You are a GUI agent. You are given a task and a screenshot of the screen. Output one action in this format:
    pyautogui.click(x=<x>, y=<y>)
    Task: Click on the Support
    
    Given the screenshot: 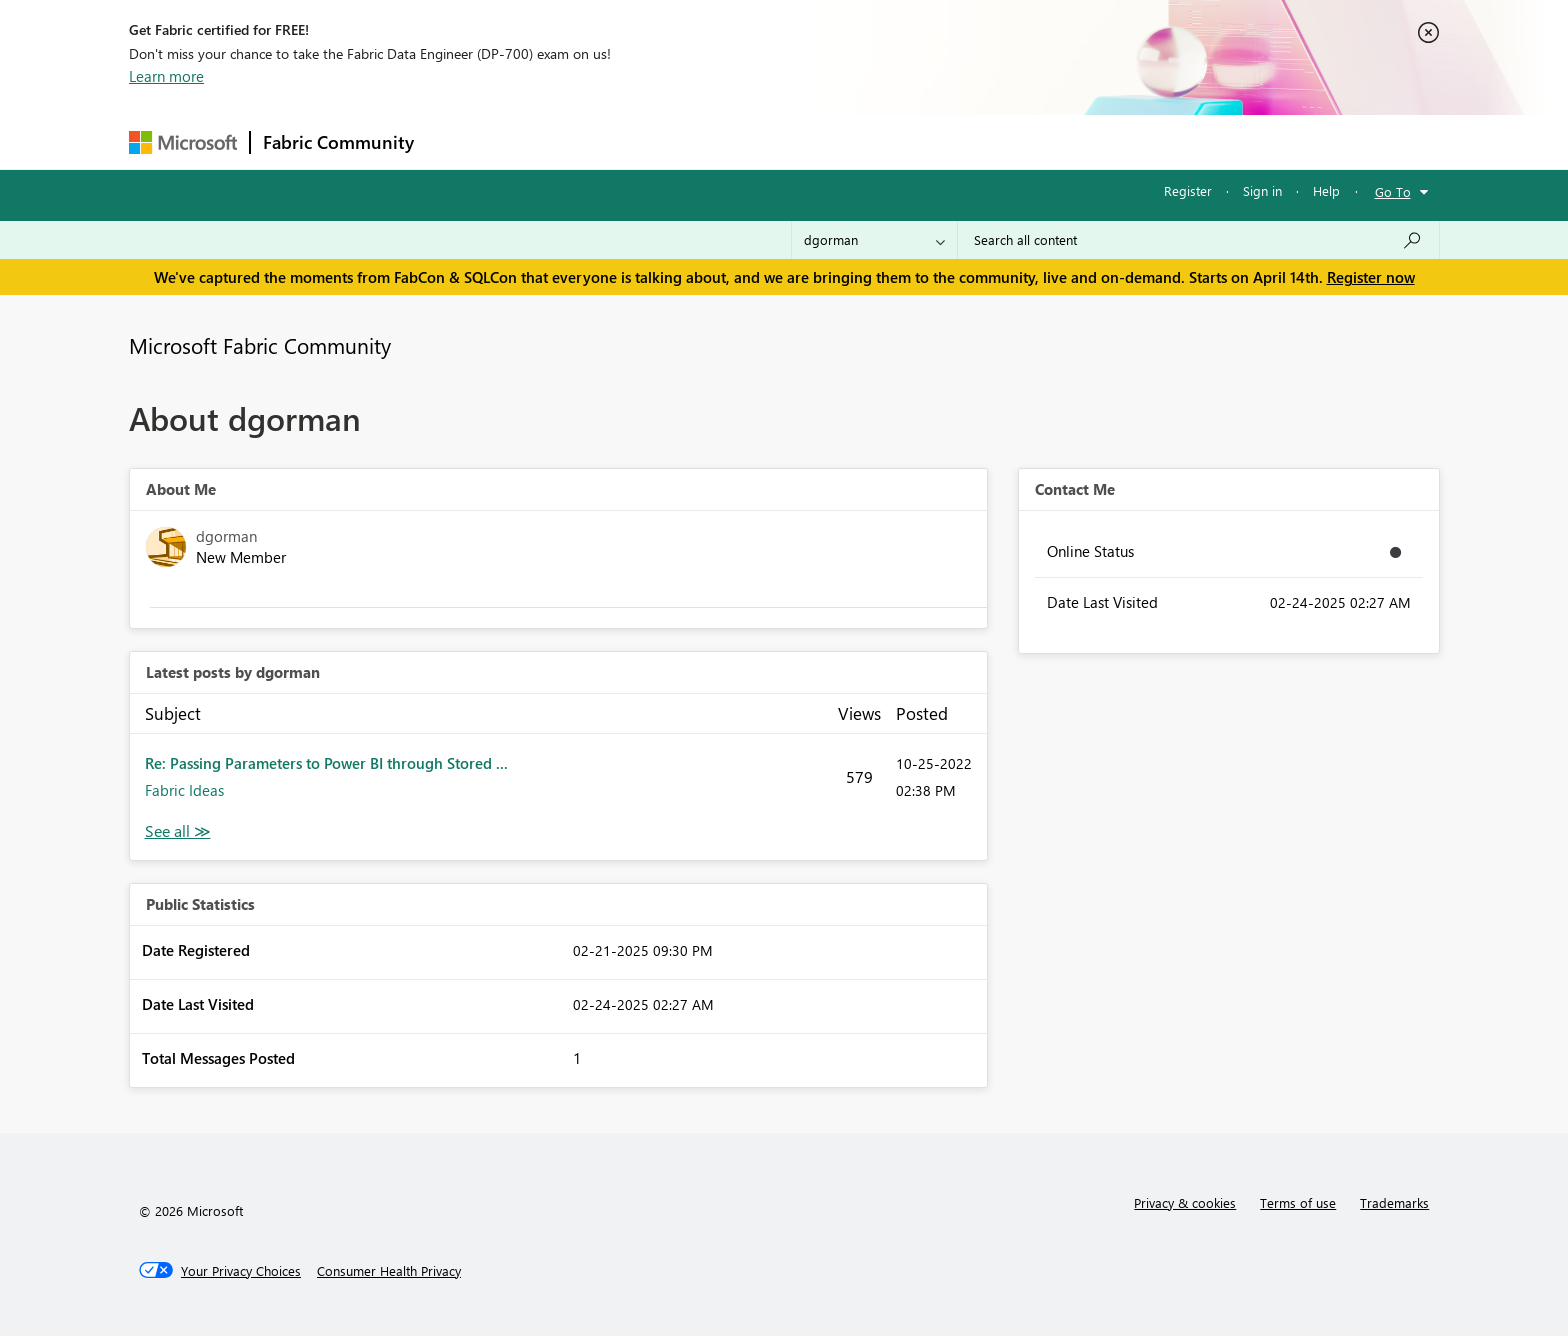 What is the action you would take?
    pyautogui.click(x=969, y=141)
    